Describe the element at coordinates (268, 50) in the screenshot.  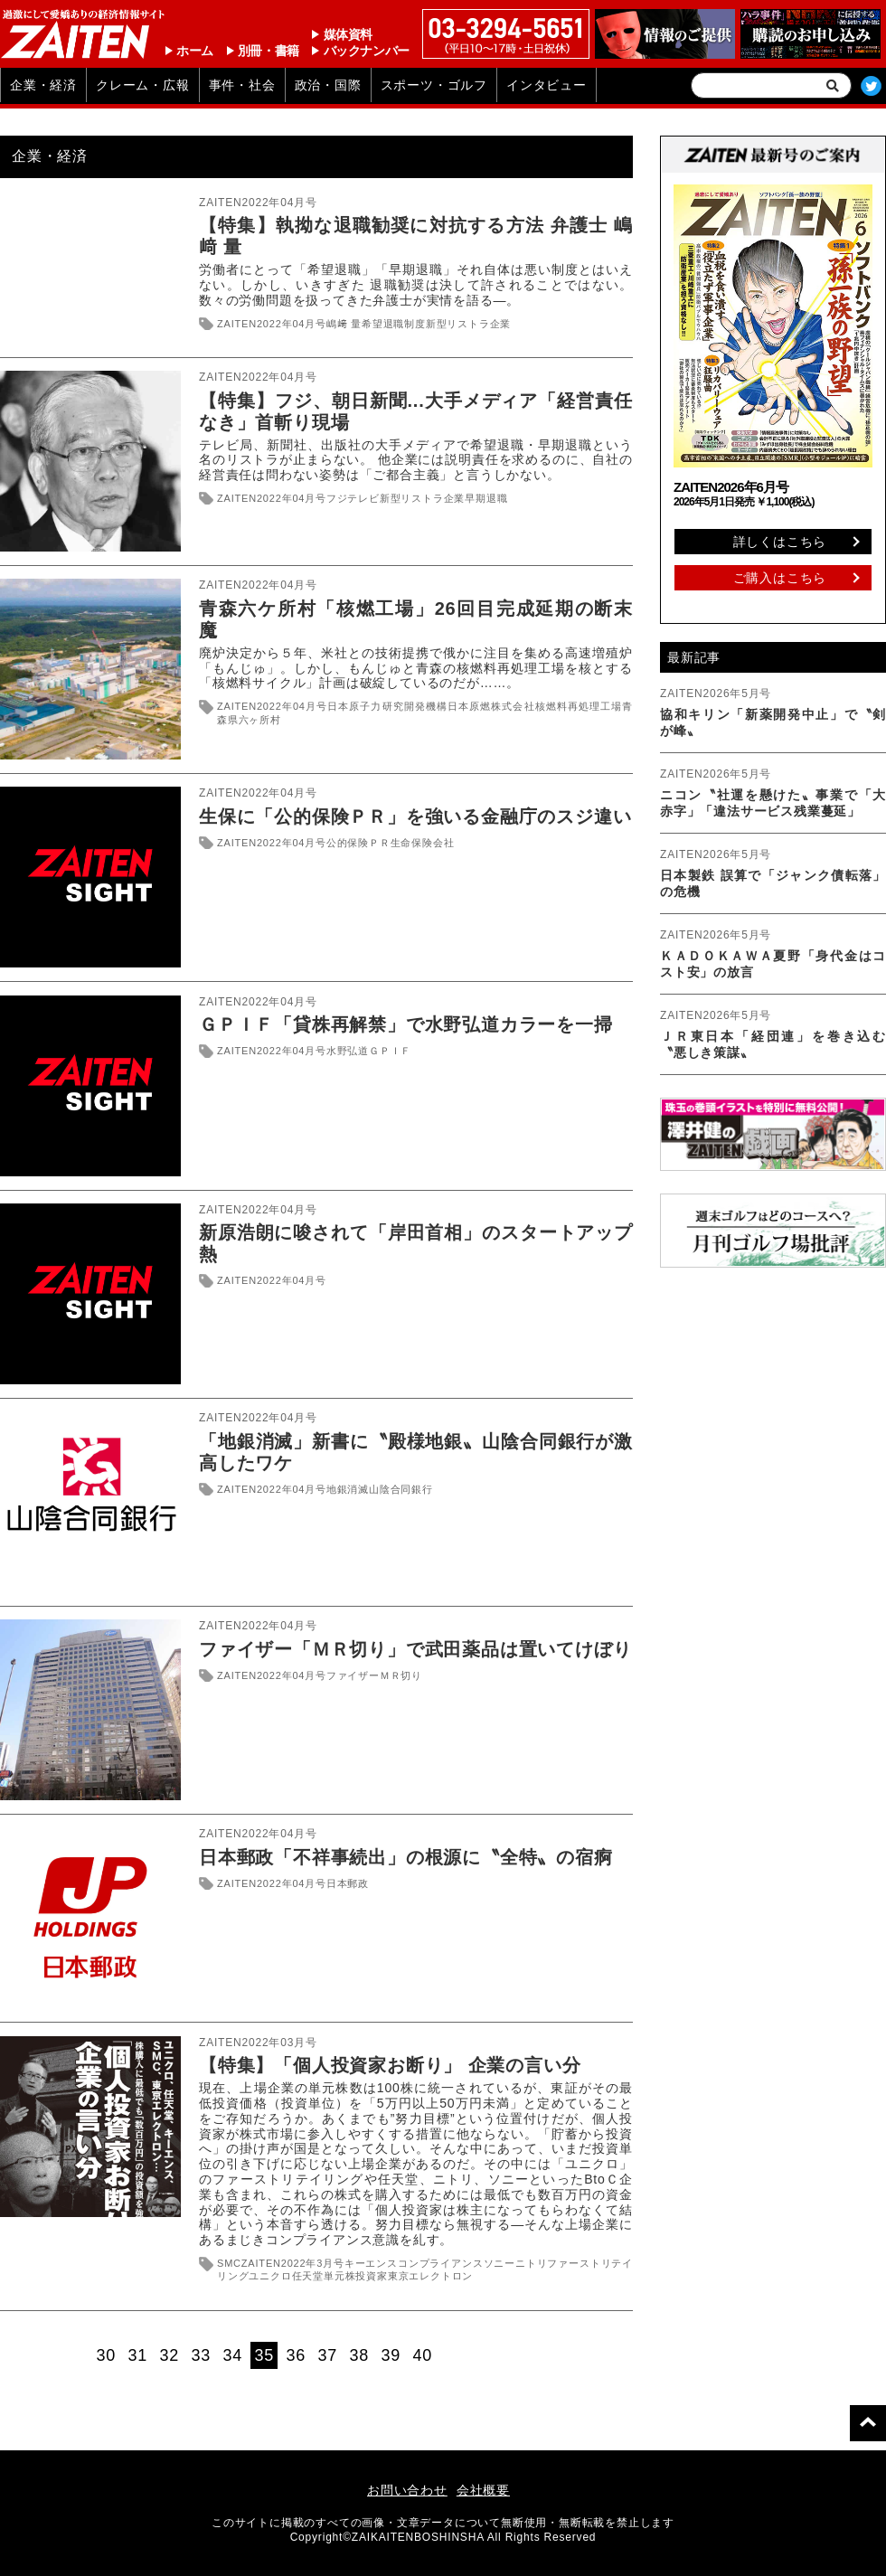
I see `別冊・書籍` at that location.